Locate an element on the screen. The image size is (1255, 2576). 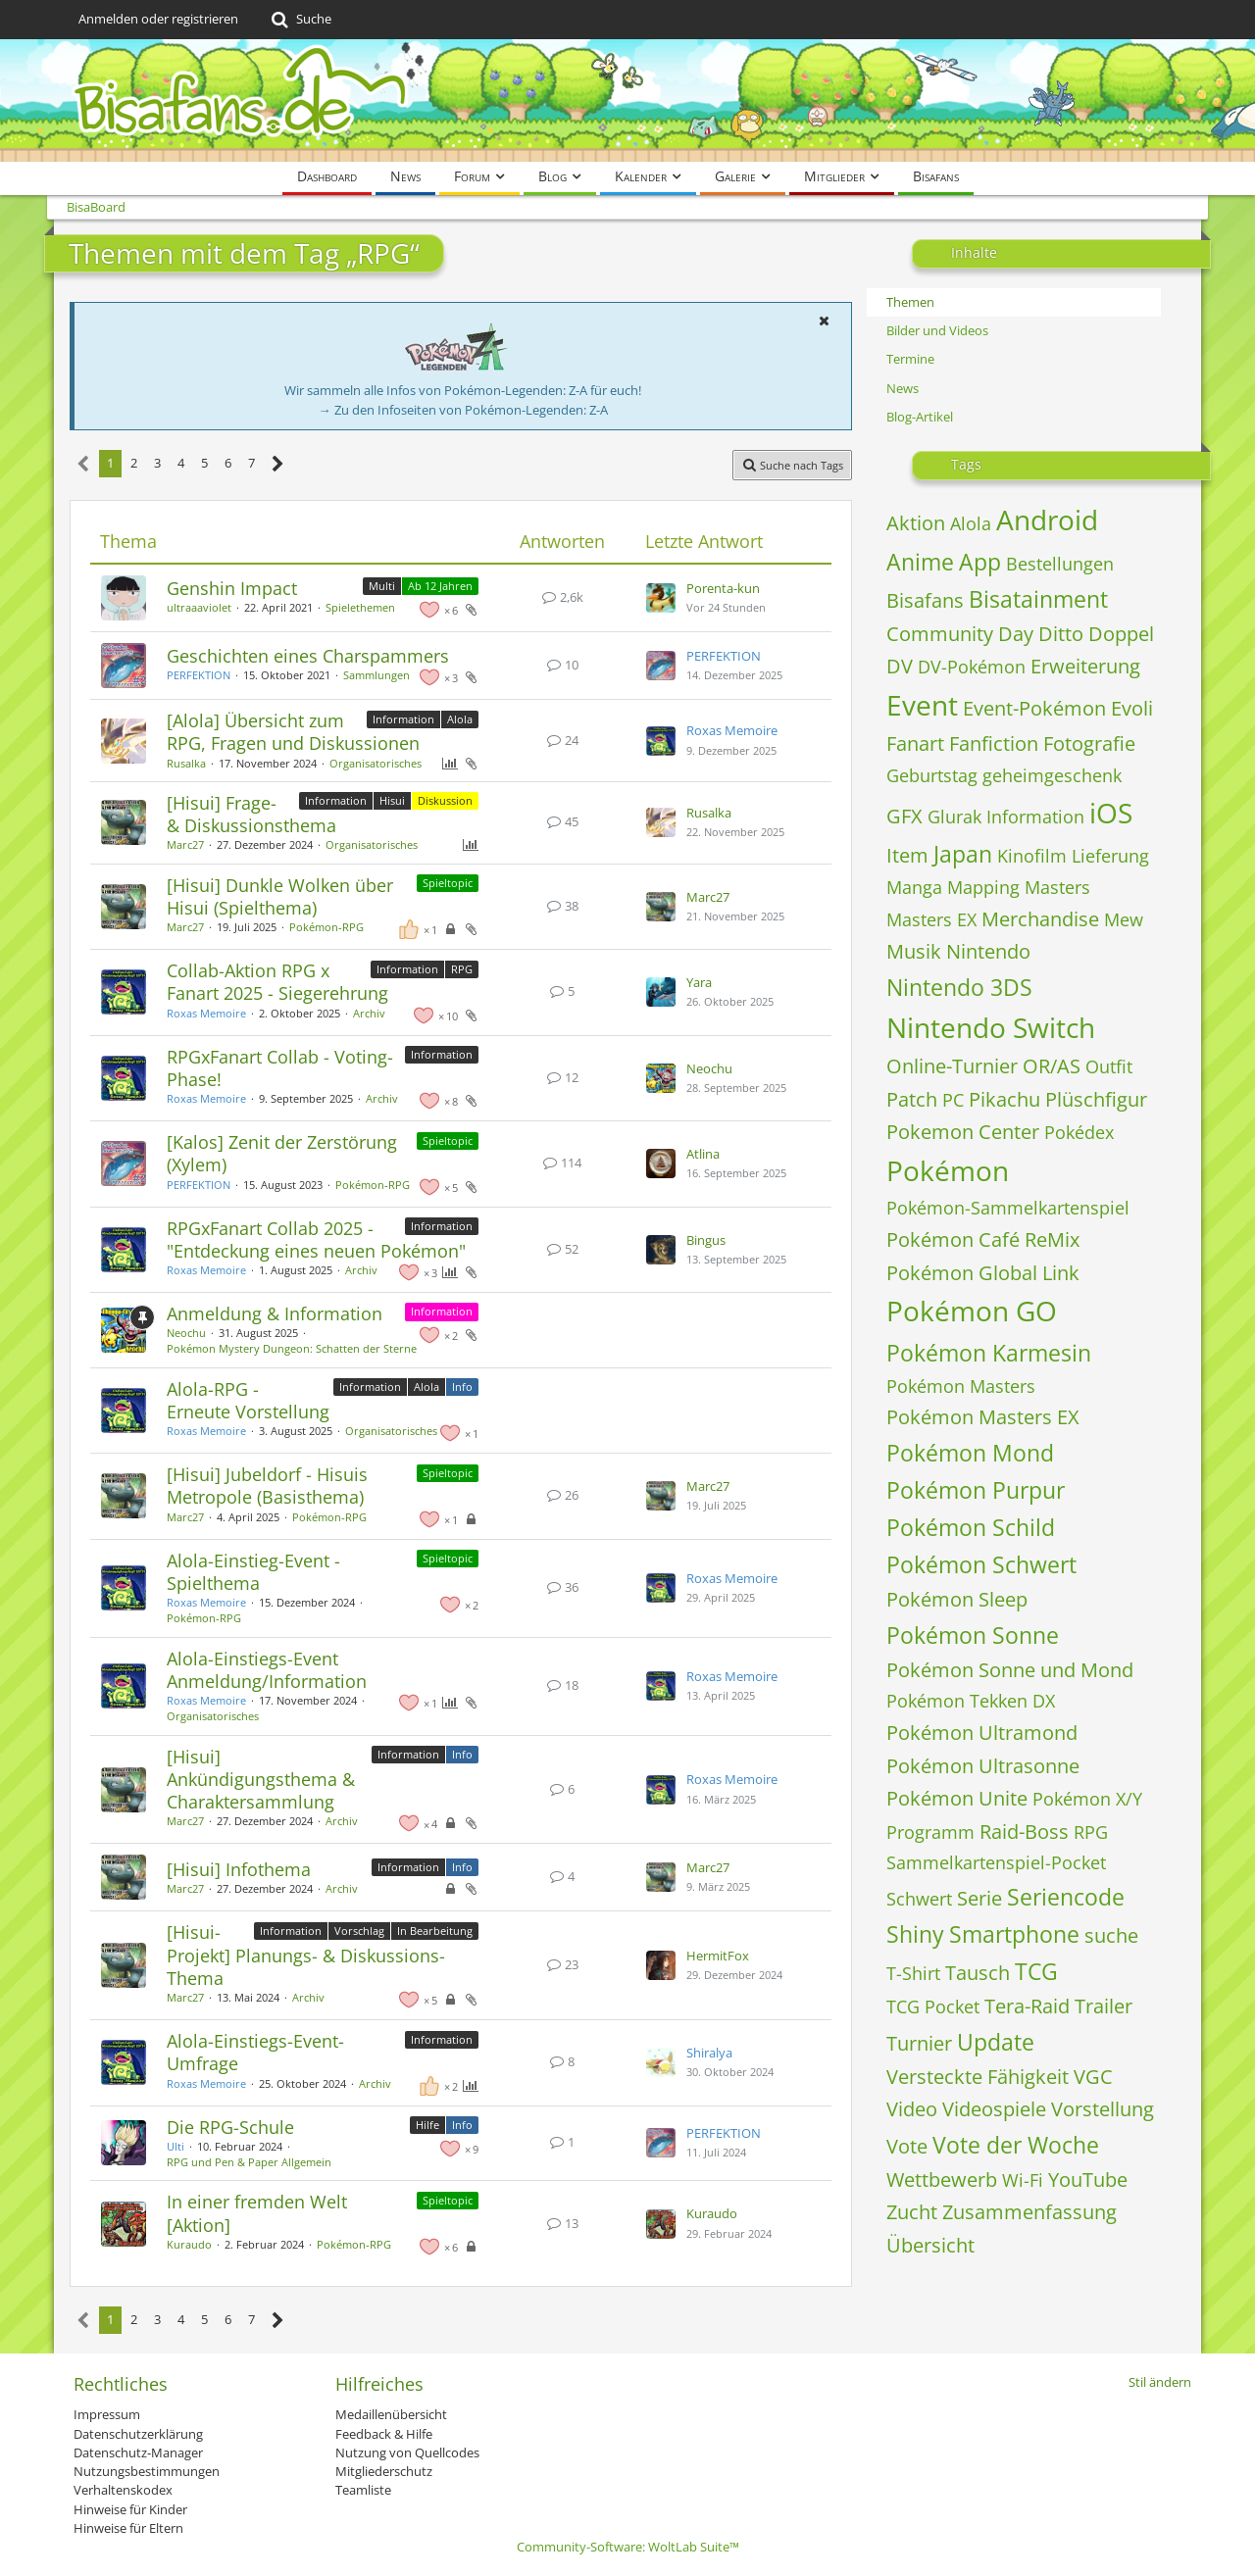
Bisafans is located at coordinates (925, 600).